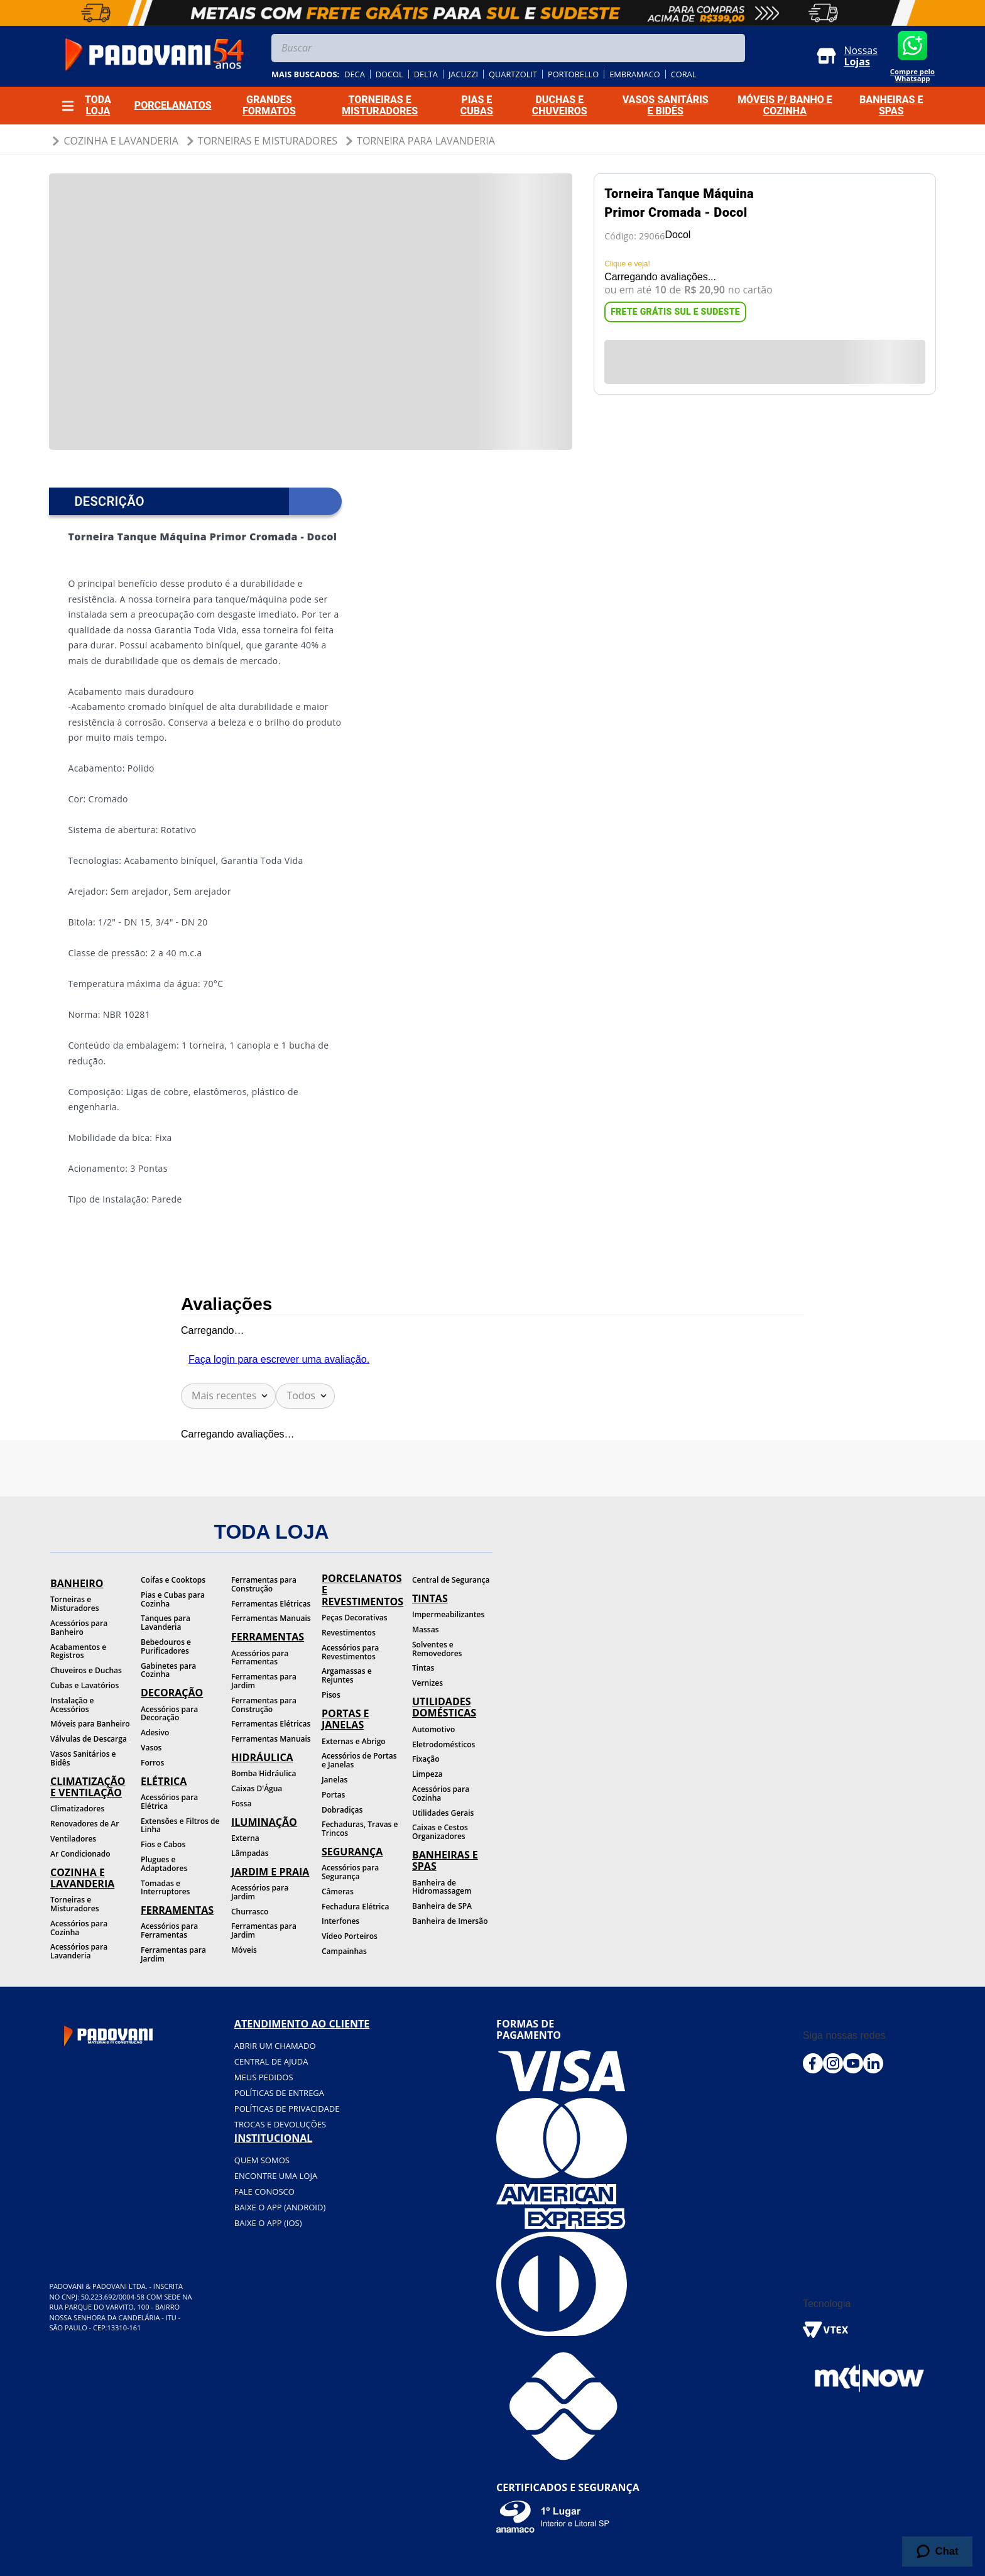  Describe the element at coordinates (169, 1713) in the screenshot. I see `Acessórios para Decoração` at that location.